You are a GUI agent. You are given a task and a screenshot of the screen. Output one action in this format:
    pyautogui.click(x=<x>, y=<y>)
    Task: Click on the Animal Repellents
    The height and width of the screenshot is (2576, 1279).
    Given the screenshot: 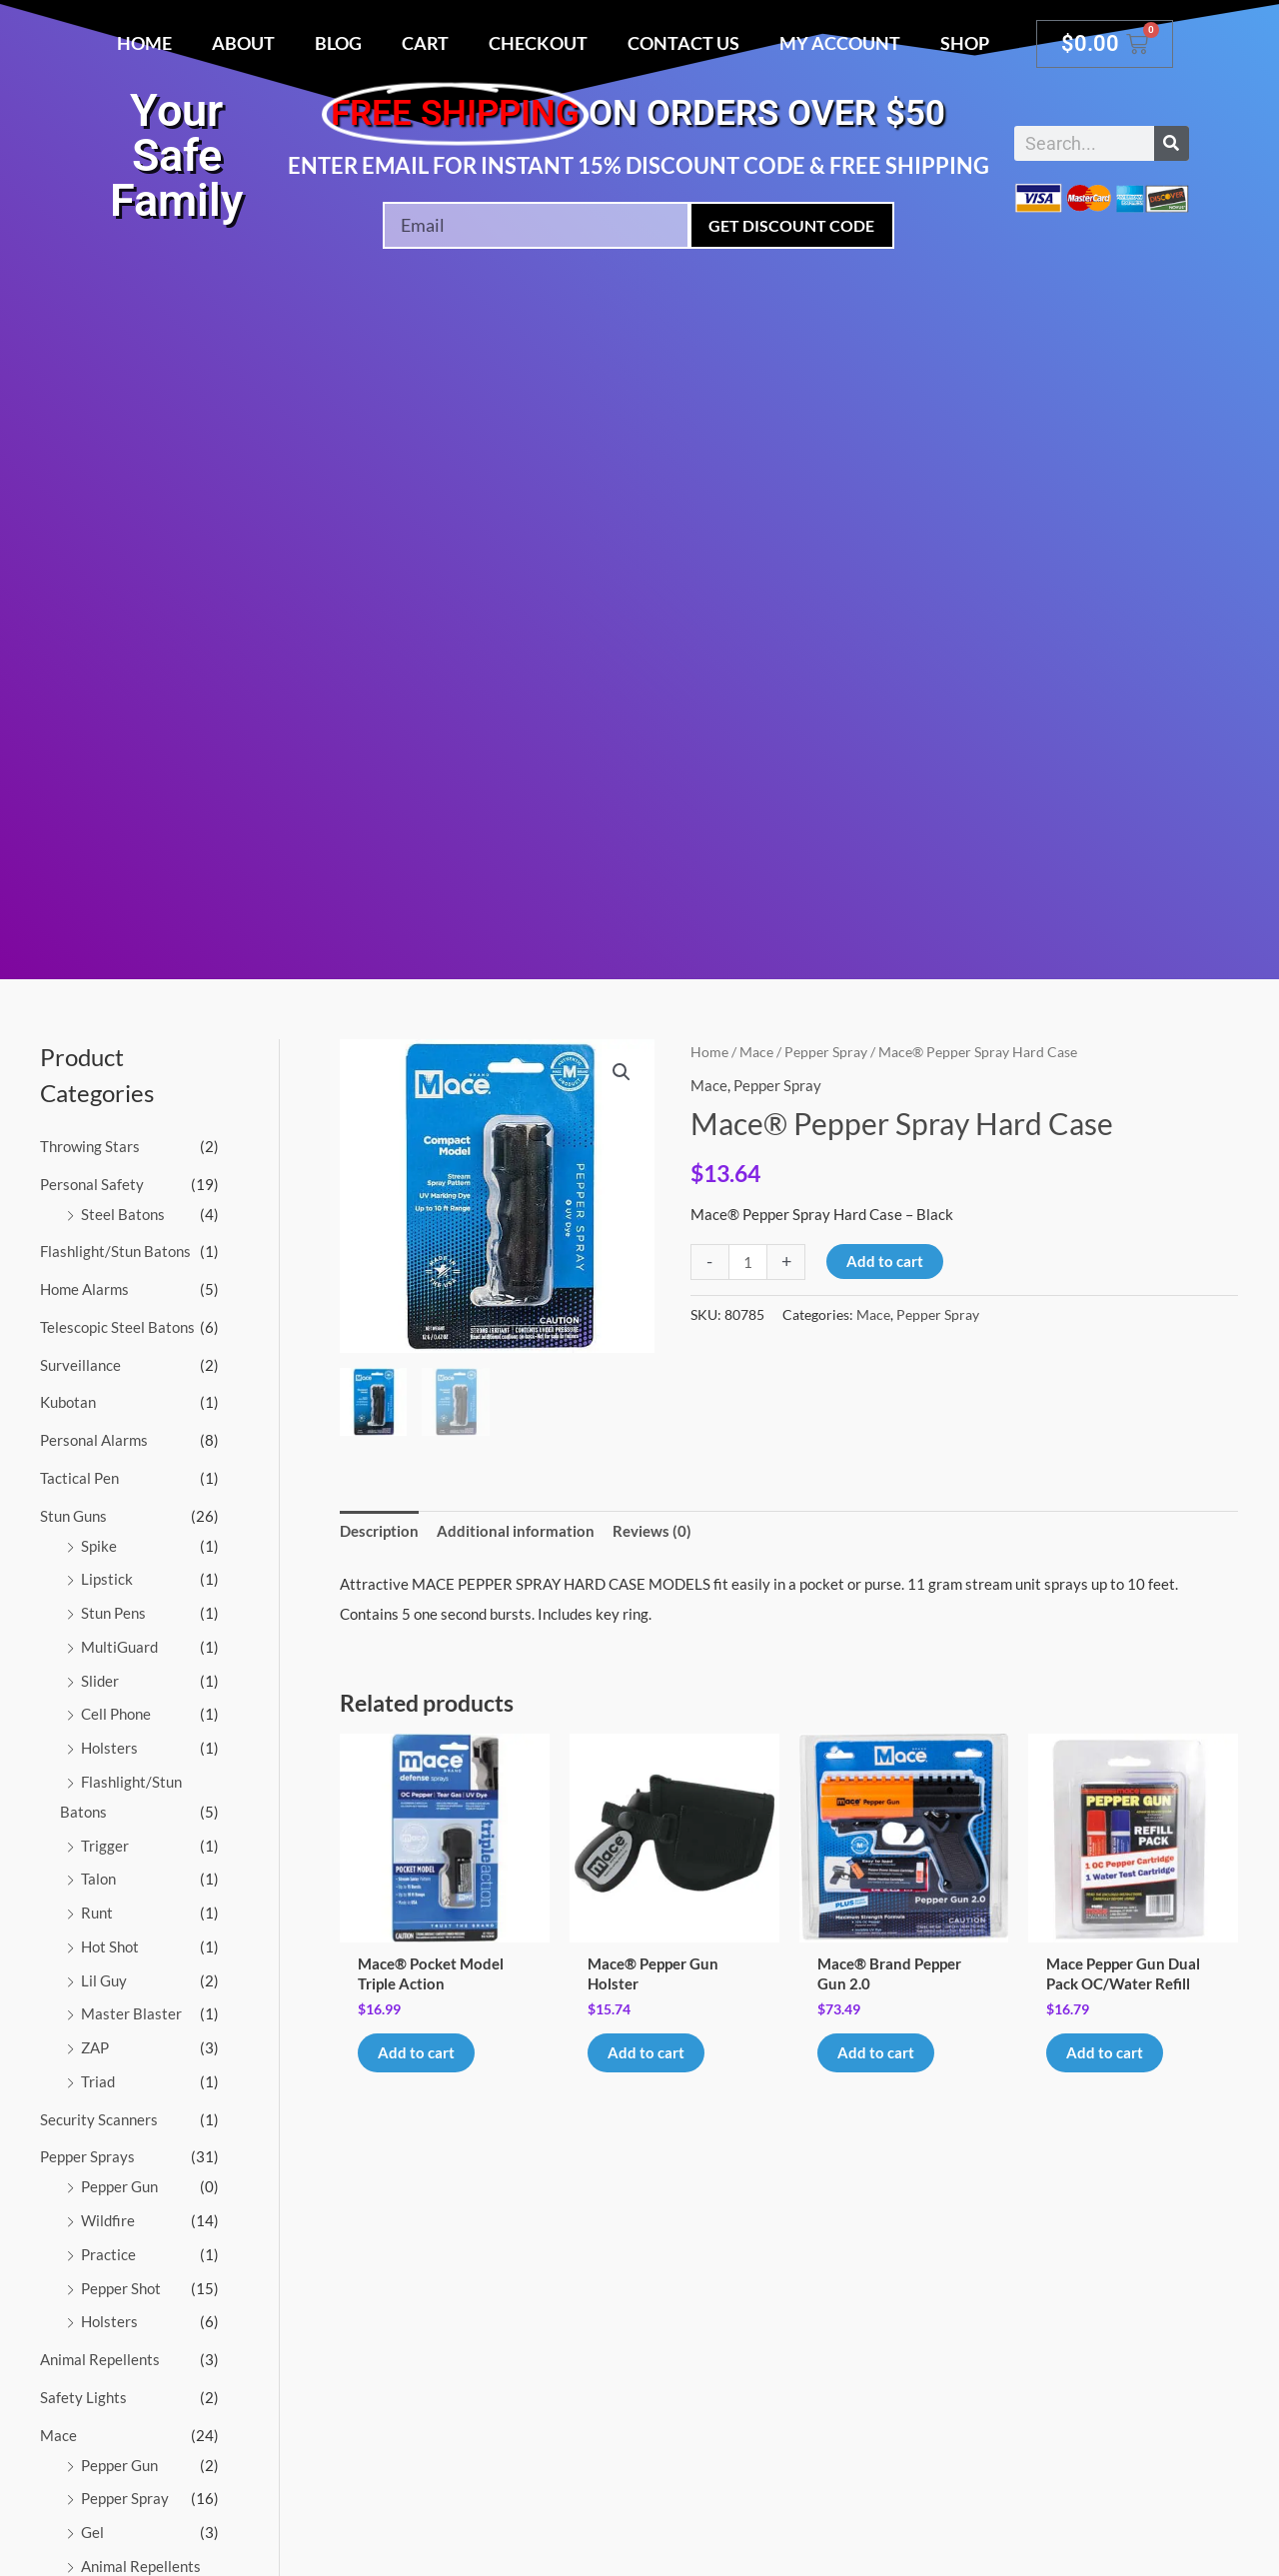 What is the action you would take?
    pyautogui.click(x=100, y=2359)
    